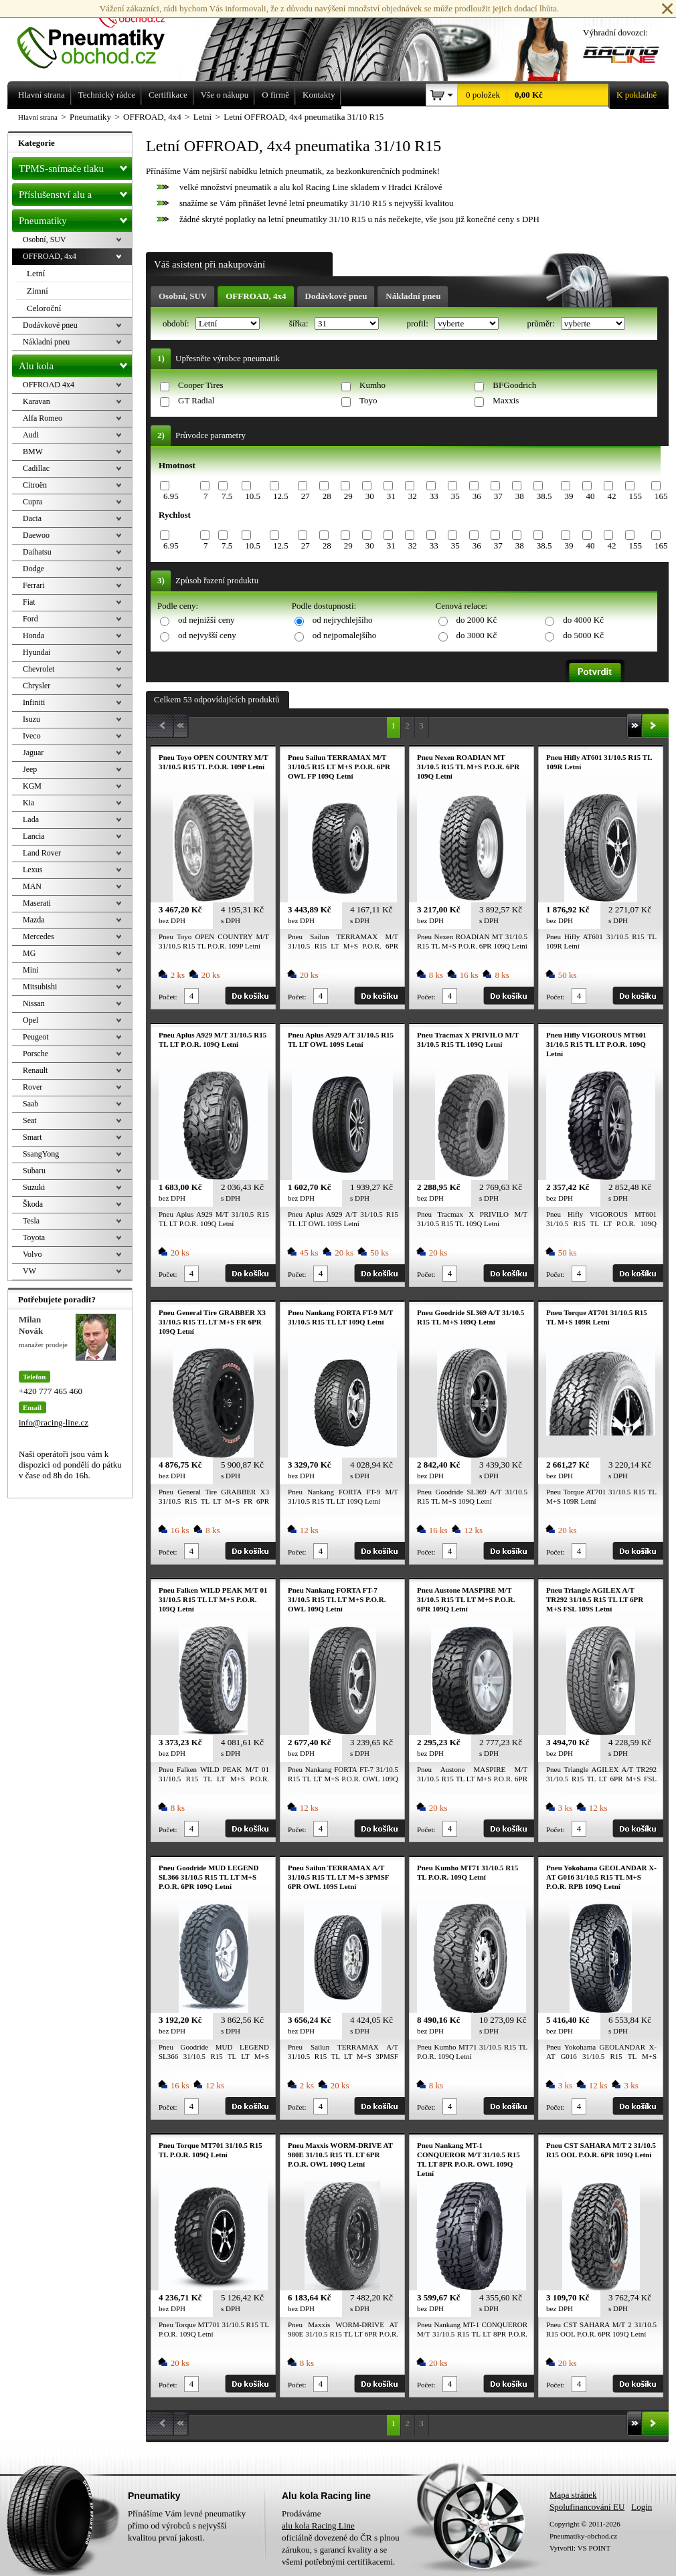 This screenshot has height=2576, width=676. Describe the element at coordinates (583, 635) in the screenshot. I see `do 5000 Kč` at that location.